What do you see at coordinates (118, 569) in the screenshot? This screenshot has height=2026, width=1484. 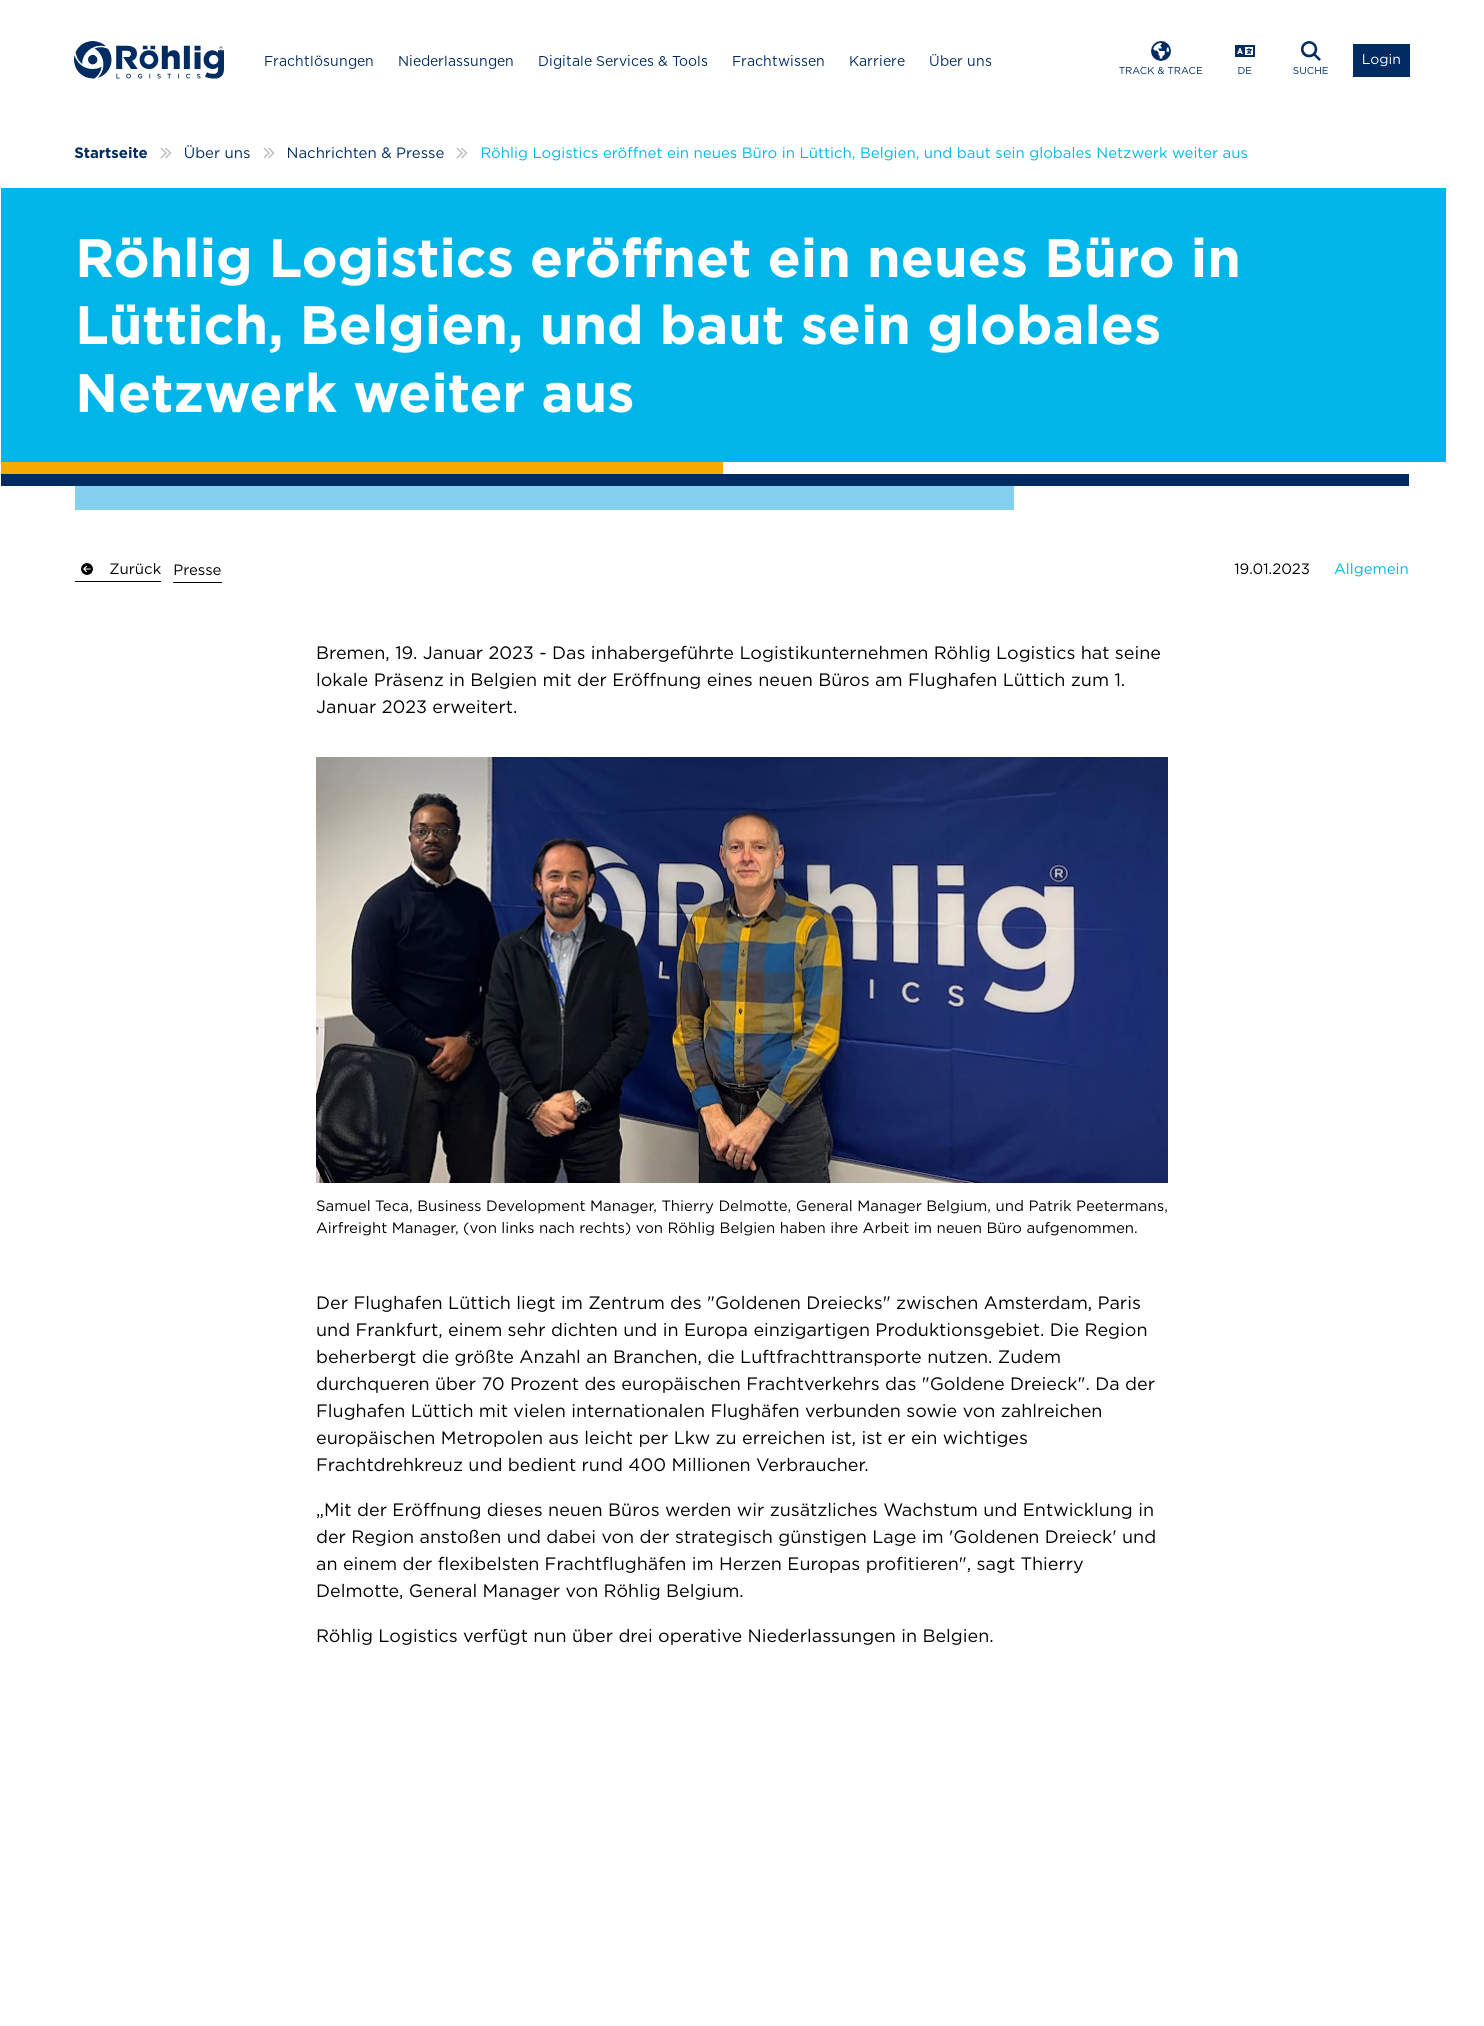 I see `Zurück` at bounding box center [118, 569].